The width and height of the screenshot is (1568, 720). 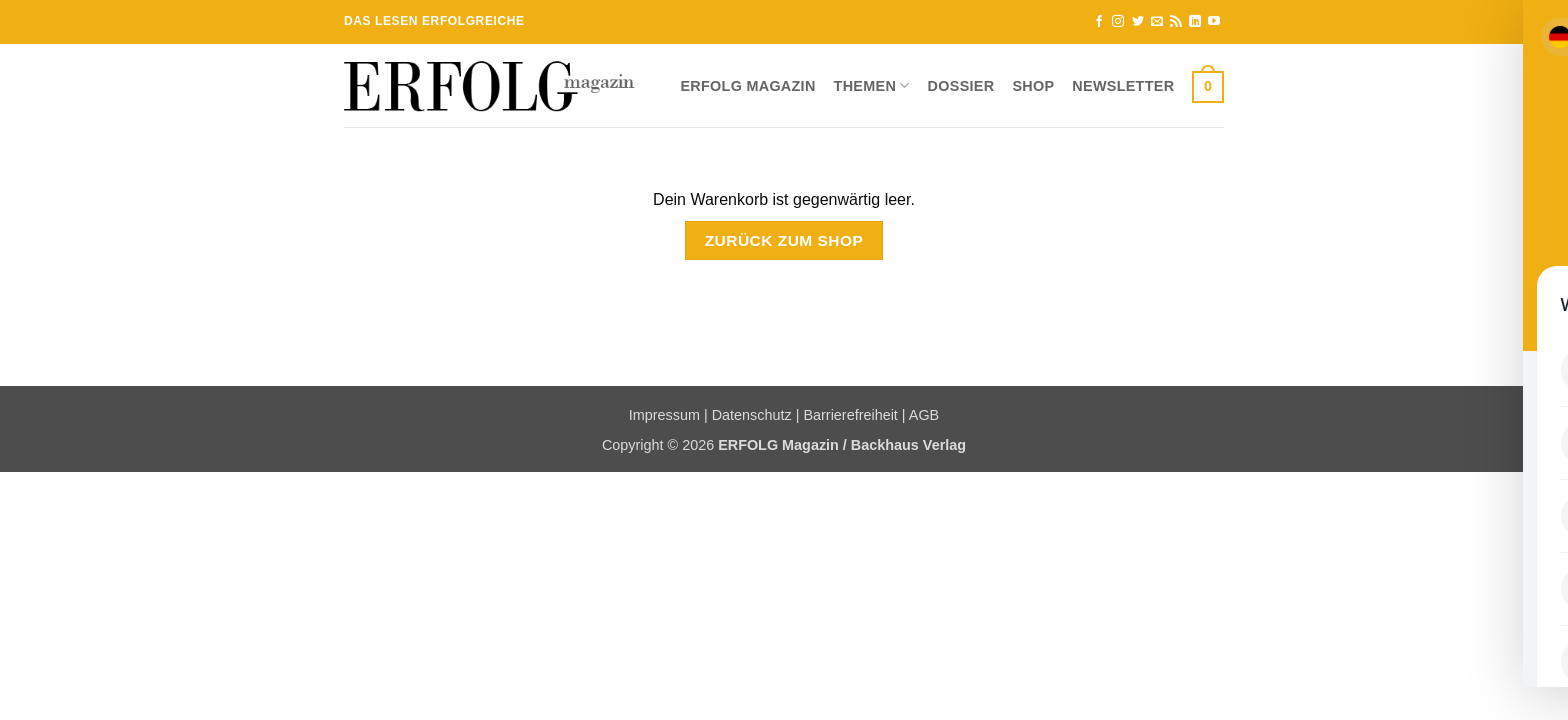 What do you see at coordinates (1176, 22) in the screenshot?
I see `[RSS abonnieren]` at bounding box center [1176, 22].